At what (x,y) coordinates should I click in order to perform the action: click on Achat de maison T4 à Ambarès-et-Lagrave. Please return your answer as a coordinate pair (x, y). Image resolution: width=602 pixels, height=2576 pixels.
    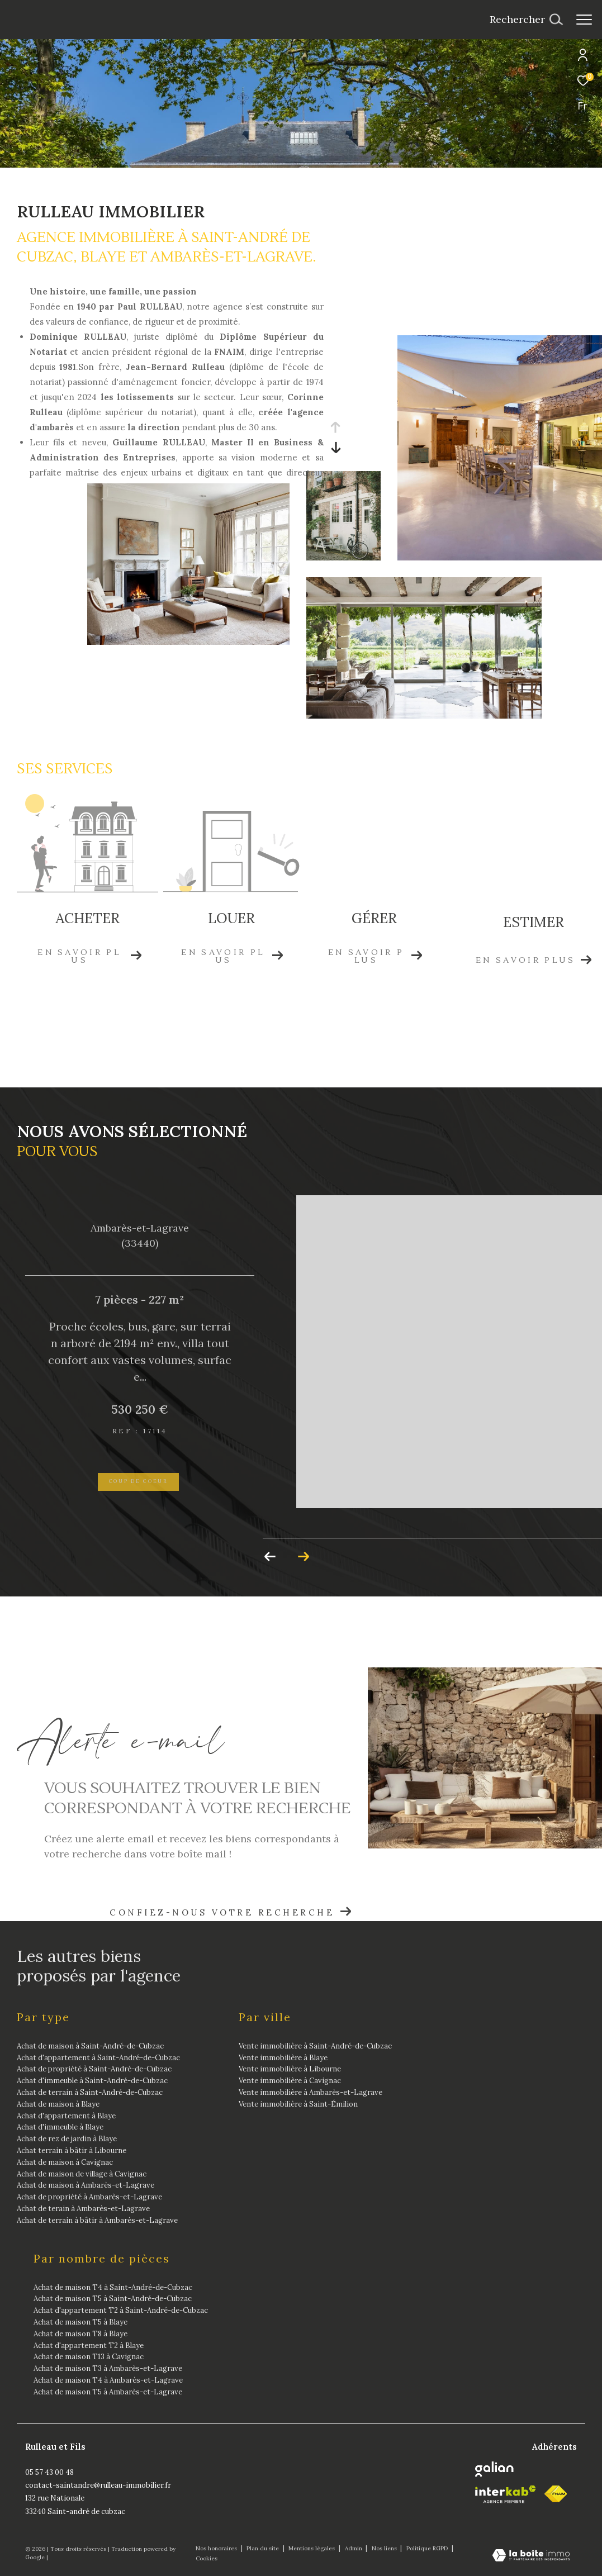
    Looking at the image, I should click on (108, 2380).